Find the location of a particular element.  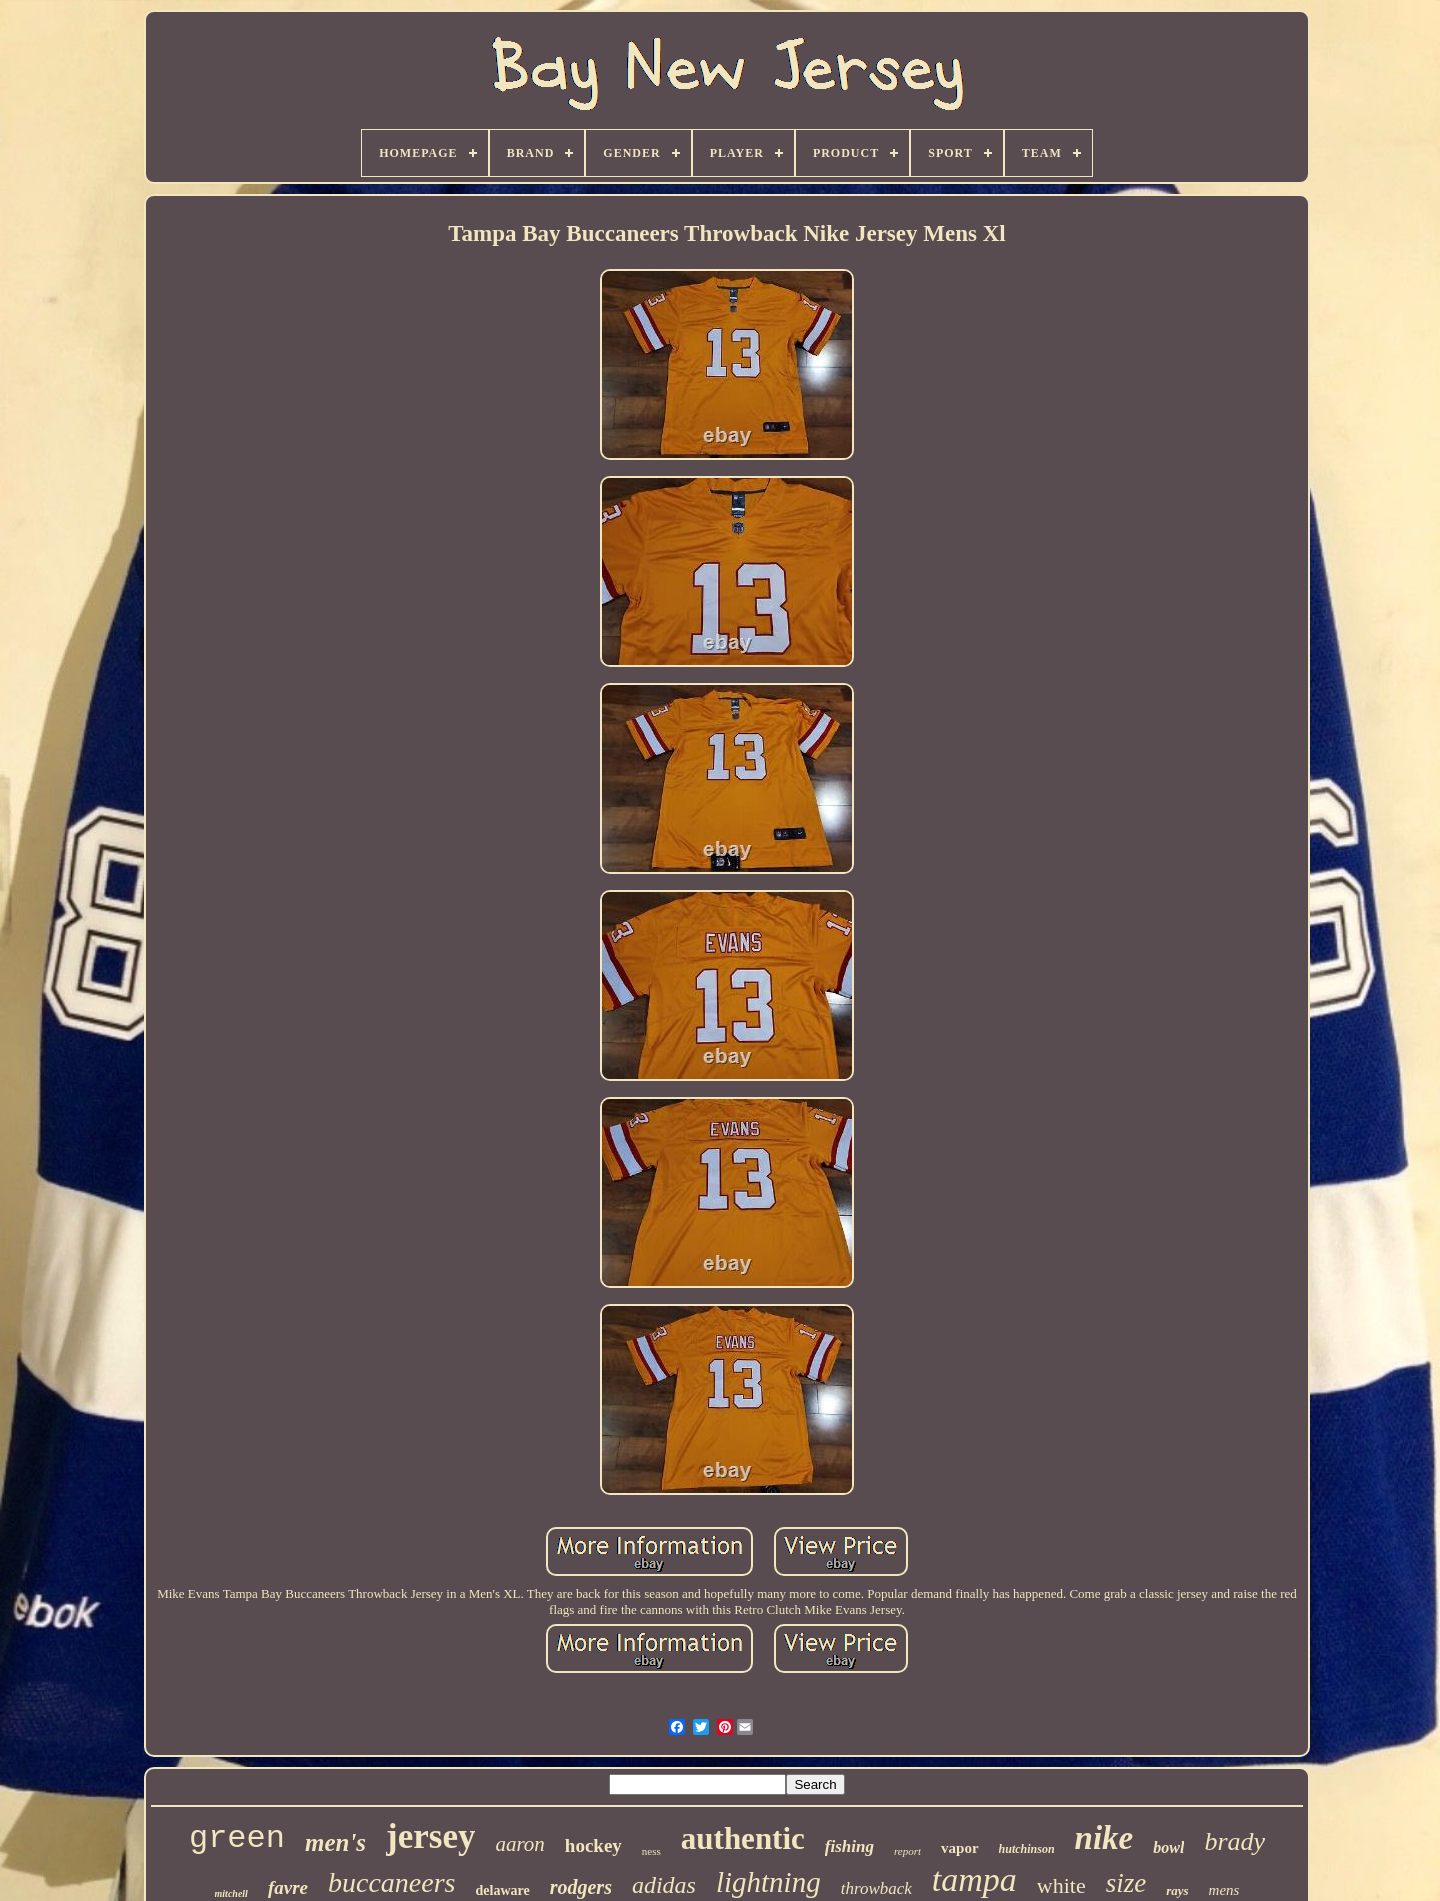

mitchell is located at coordinates (231, 1893).